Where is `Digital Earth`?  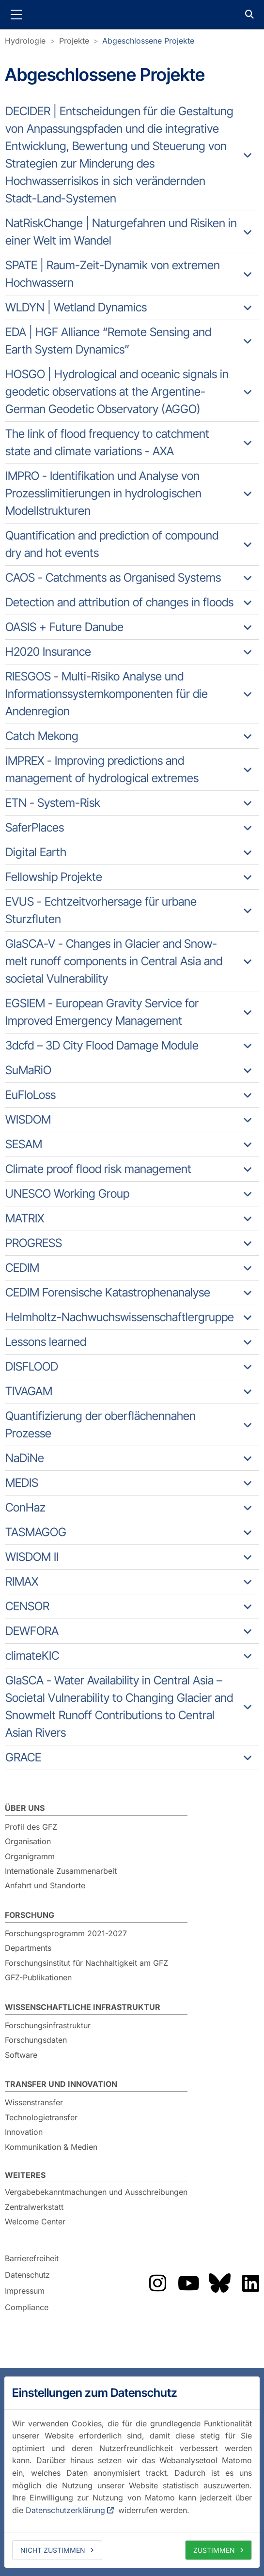
Digital Earth is located at coordinates (35, 852).